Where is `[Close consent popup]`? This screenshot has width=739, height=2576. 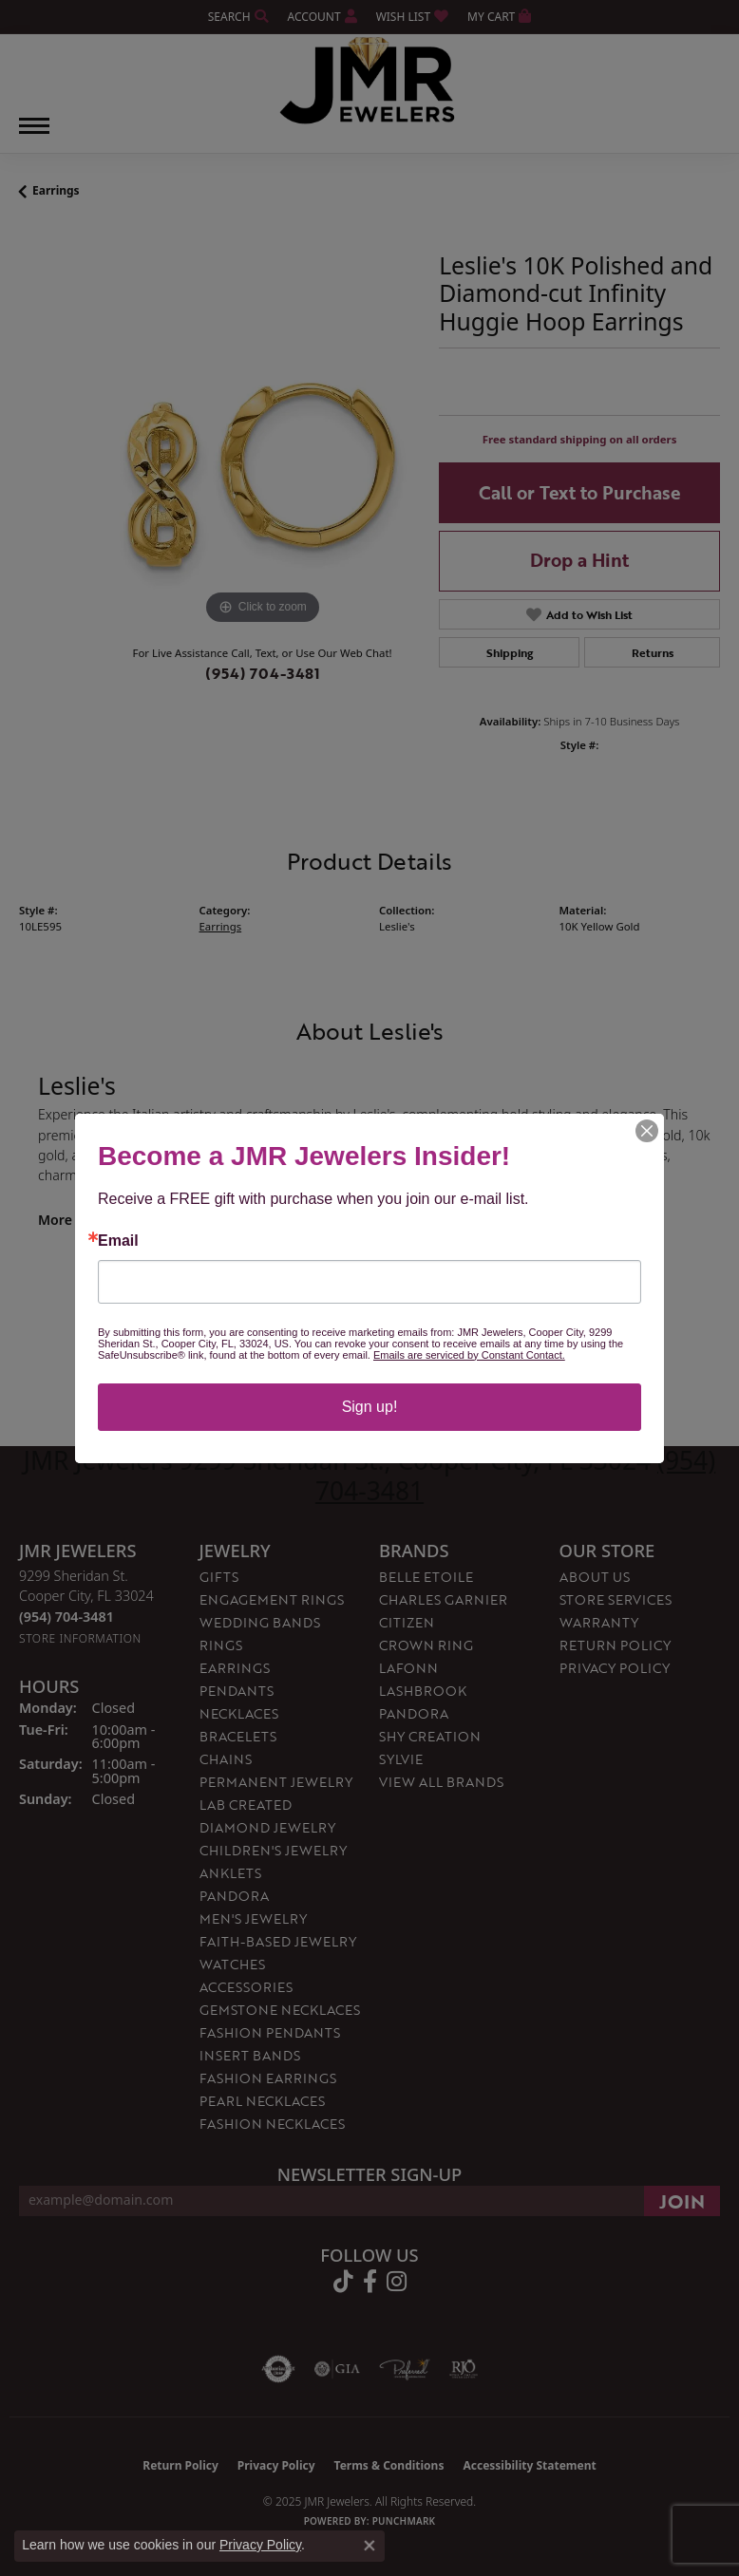
[Close consent popup] is located at coordinates (369, 2545).